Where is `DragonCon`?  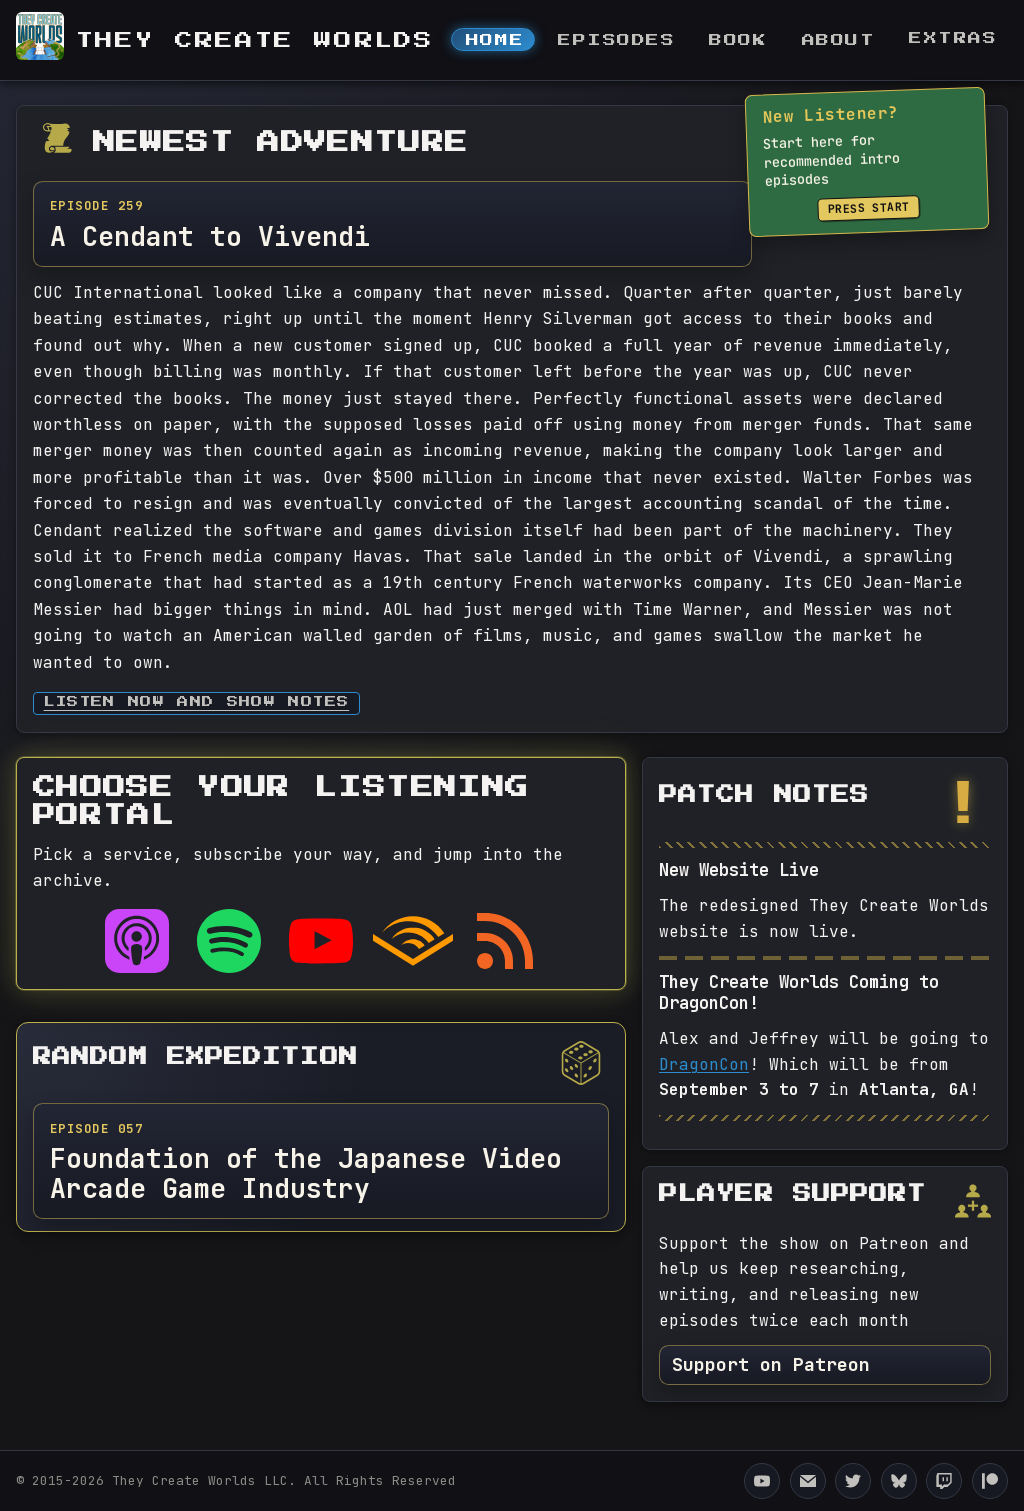
DragonCon is located at coordinates (704, 1064).